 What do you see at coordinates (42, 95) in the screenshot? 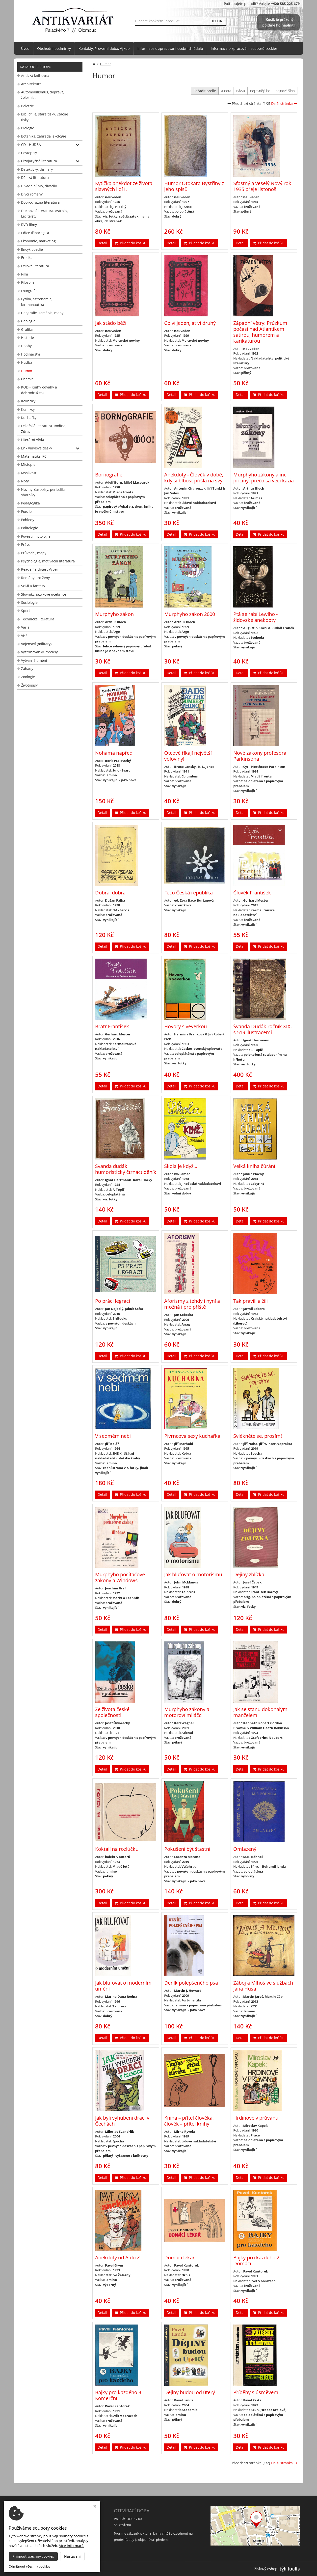
I see `Automobilismus, doprava, železnice` at bounding box center [42, 95].